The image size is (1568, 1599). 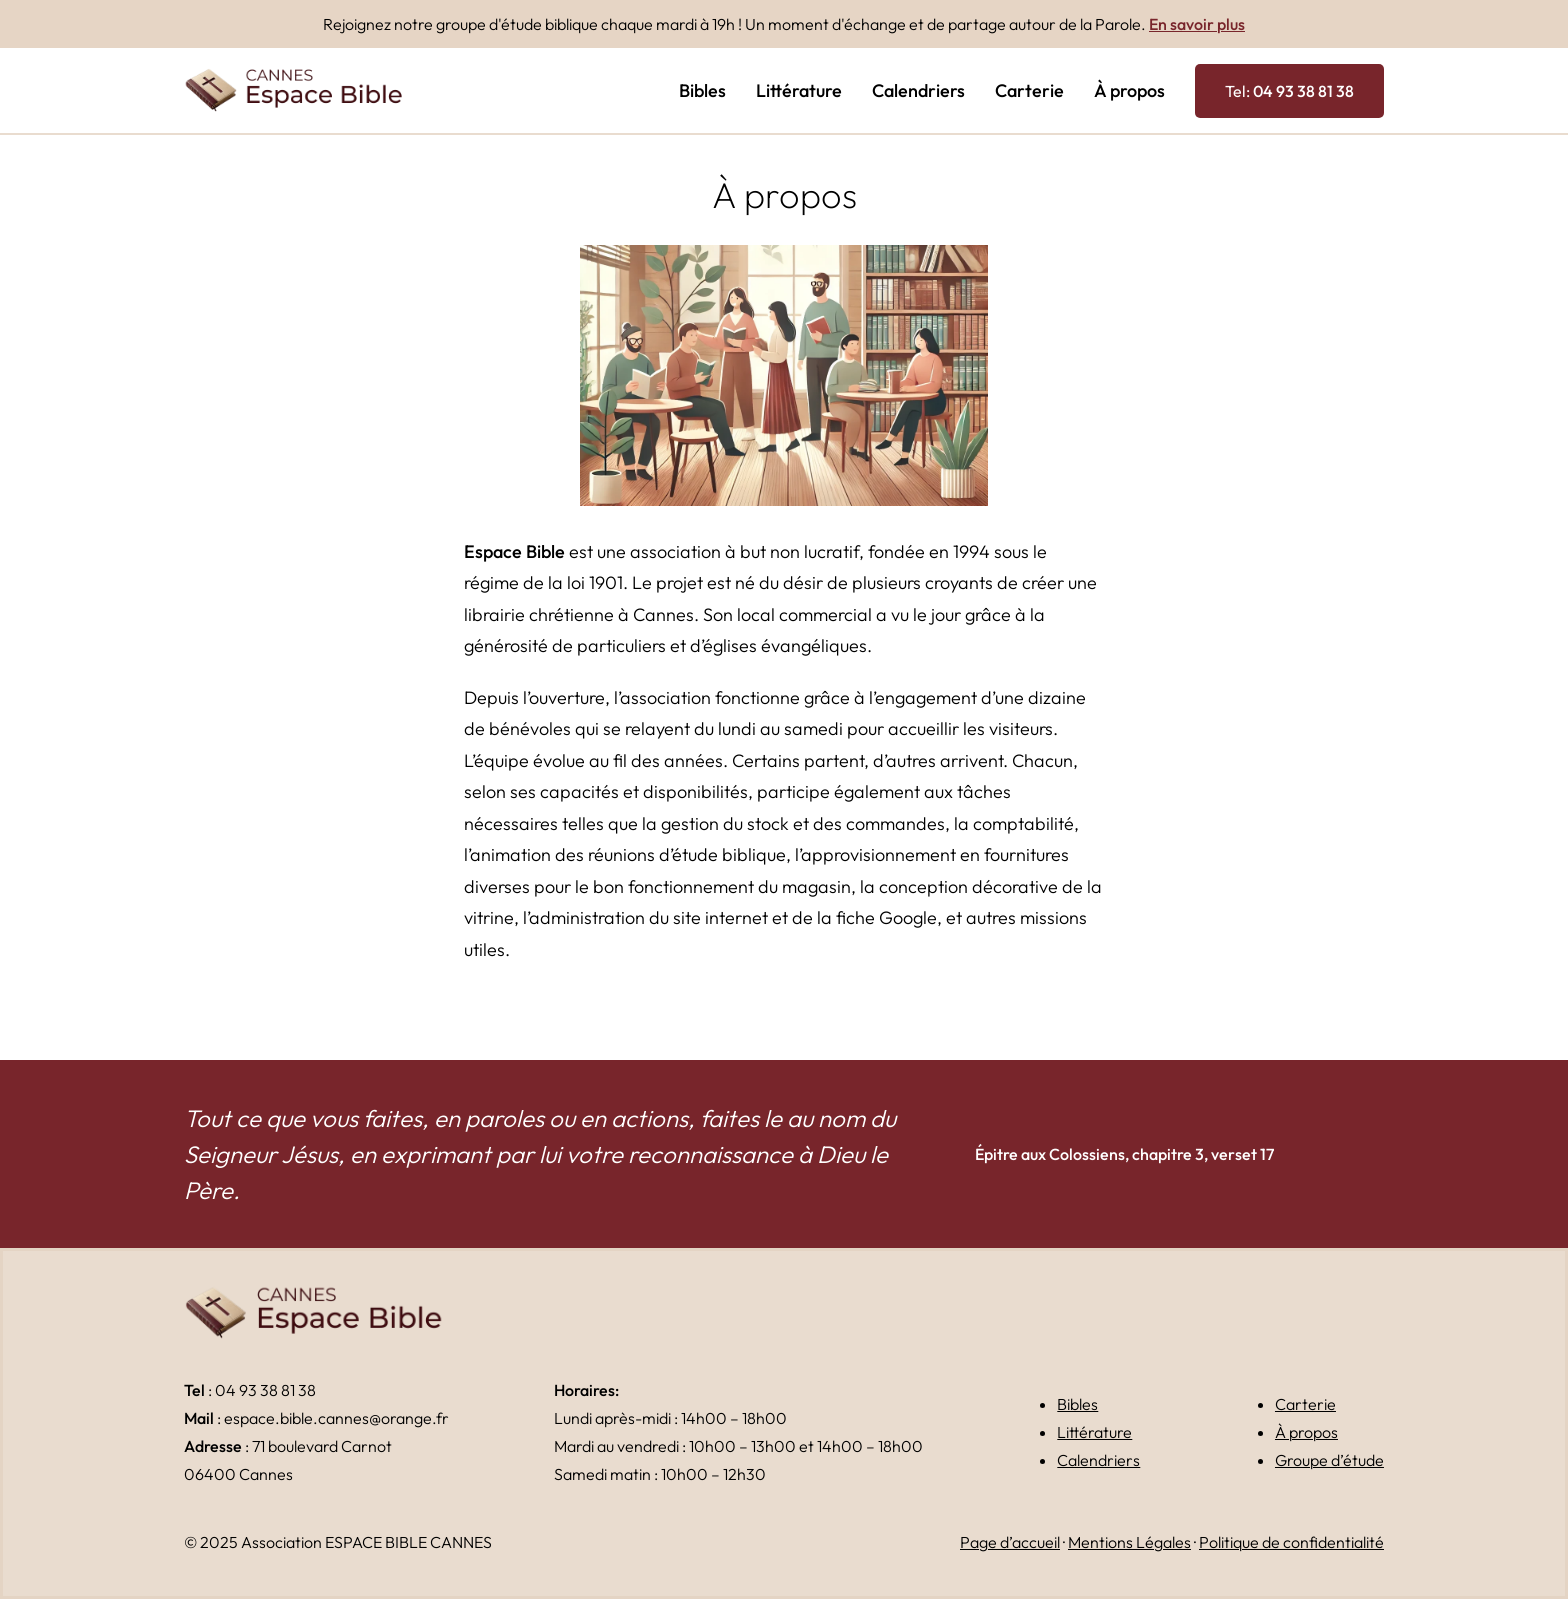 I want to click on Carterie, so click(x=1305, y=1404).